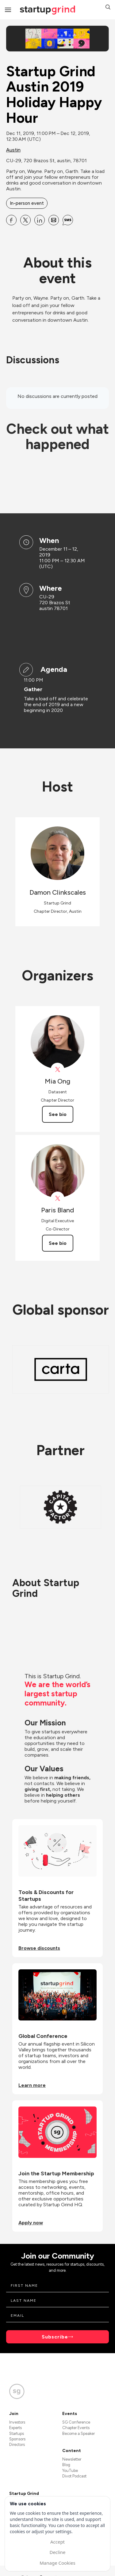 The width and height of the screenshot is (115, 2576). What do you see at coordinates (68, 220) in the screenshot?
I see `[Share Startup Grind Austin 2019 Holiday Happy Hour on SMS]` at bounding box center [68, 220].